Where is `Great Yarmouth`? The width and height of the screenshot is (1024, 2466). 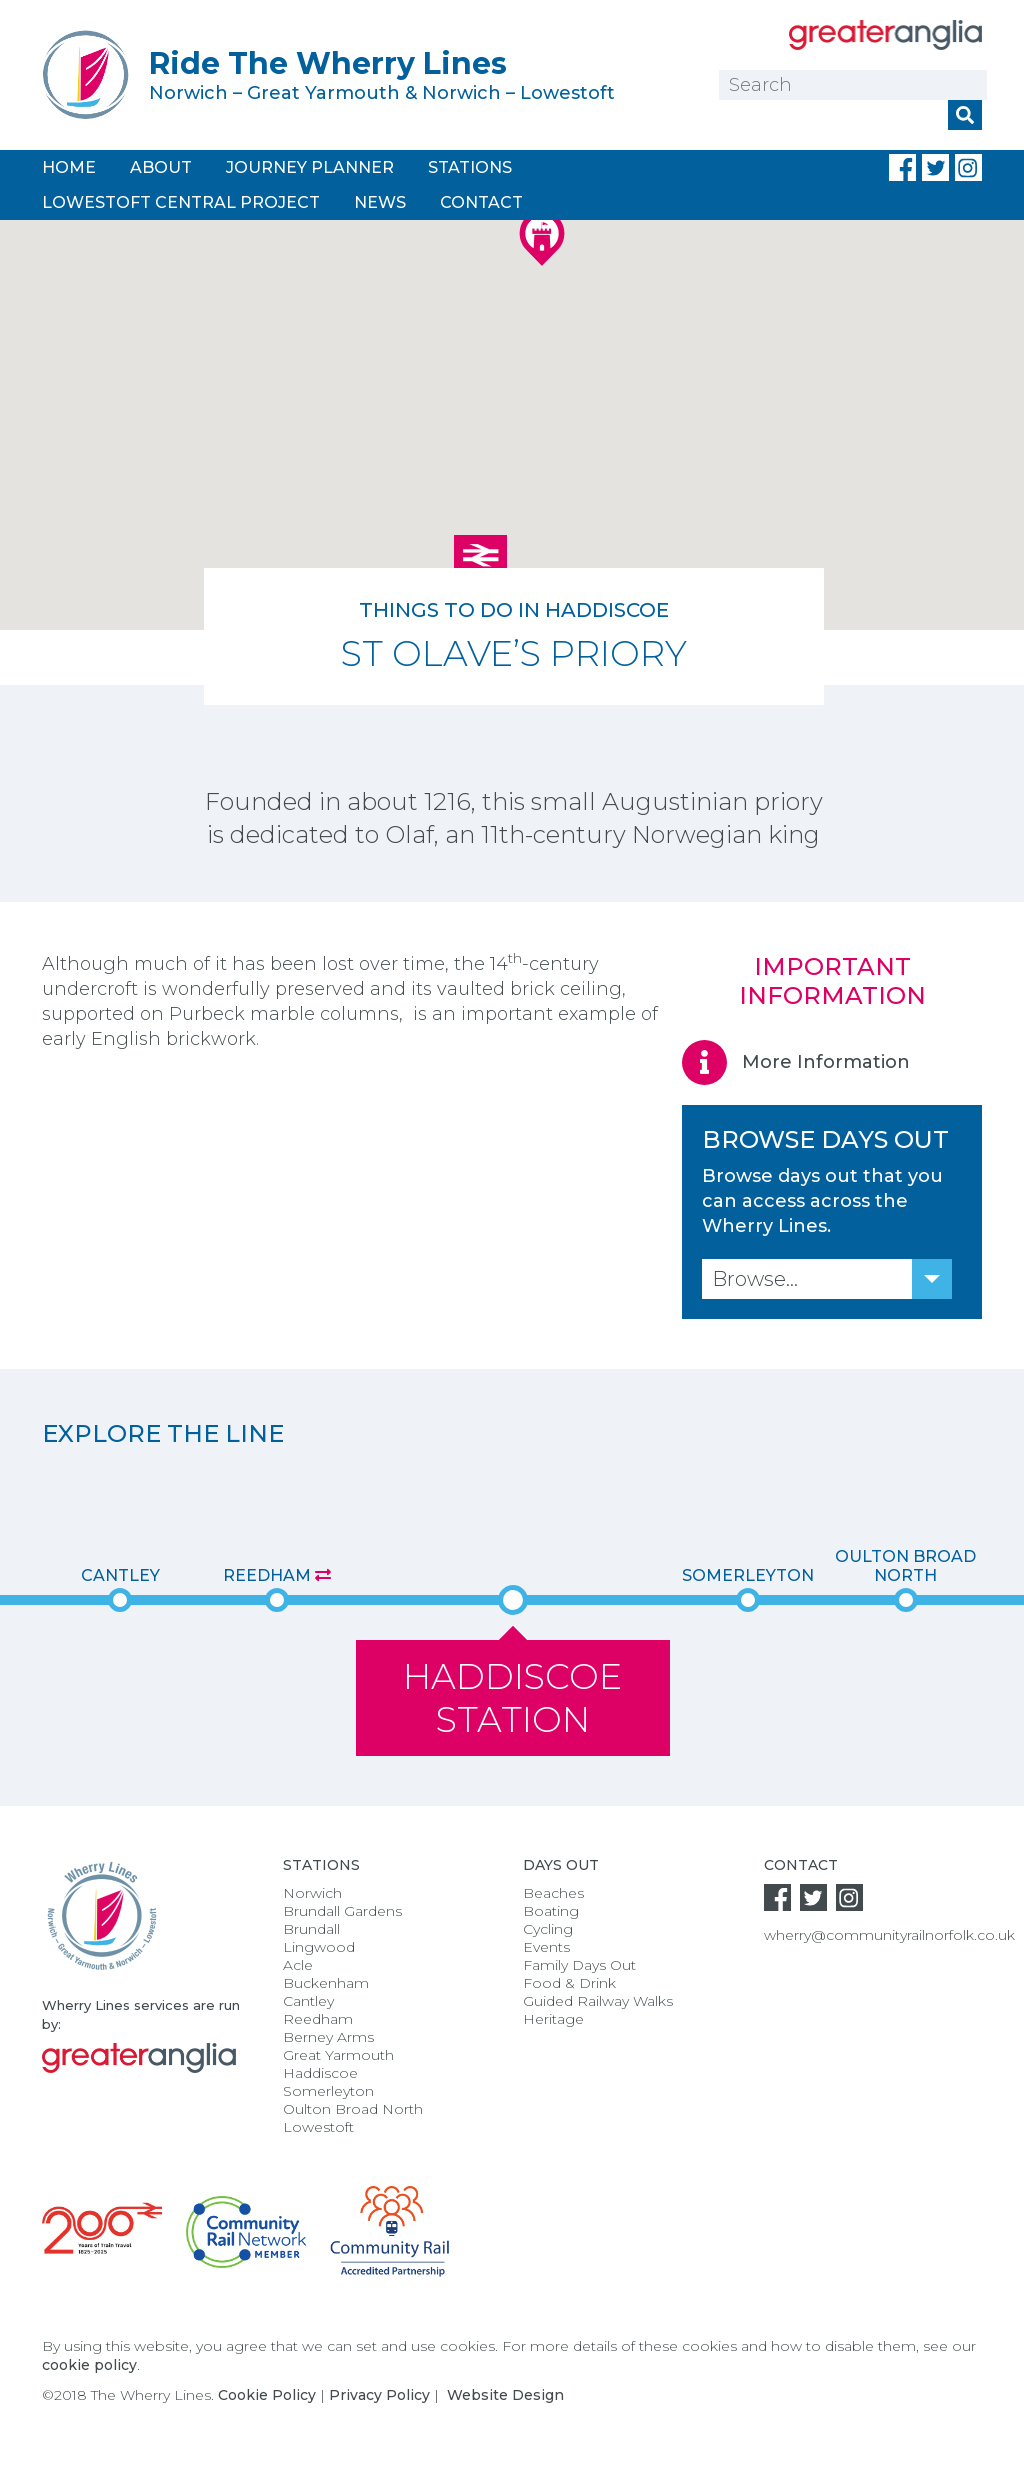
Great Yarmouth is located at coordinates (338, 2055).